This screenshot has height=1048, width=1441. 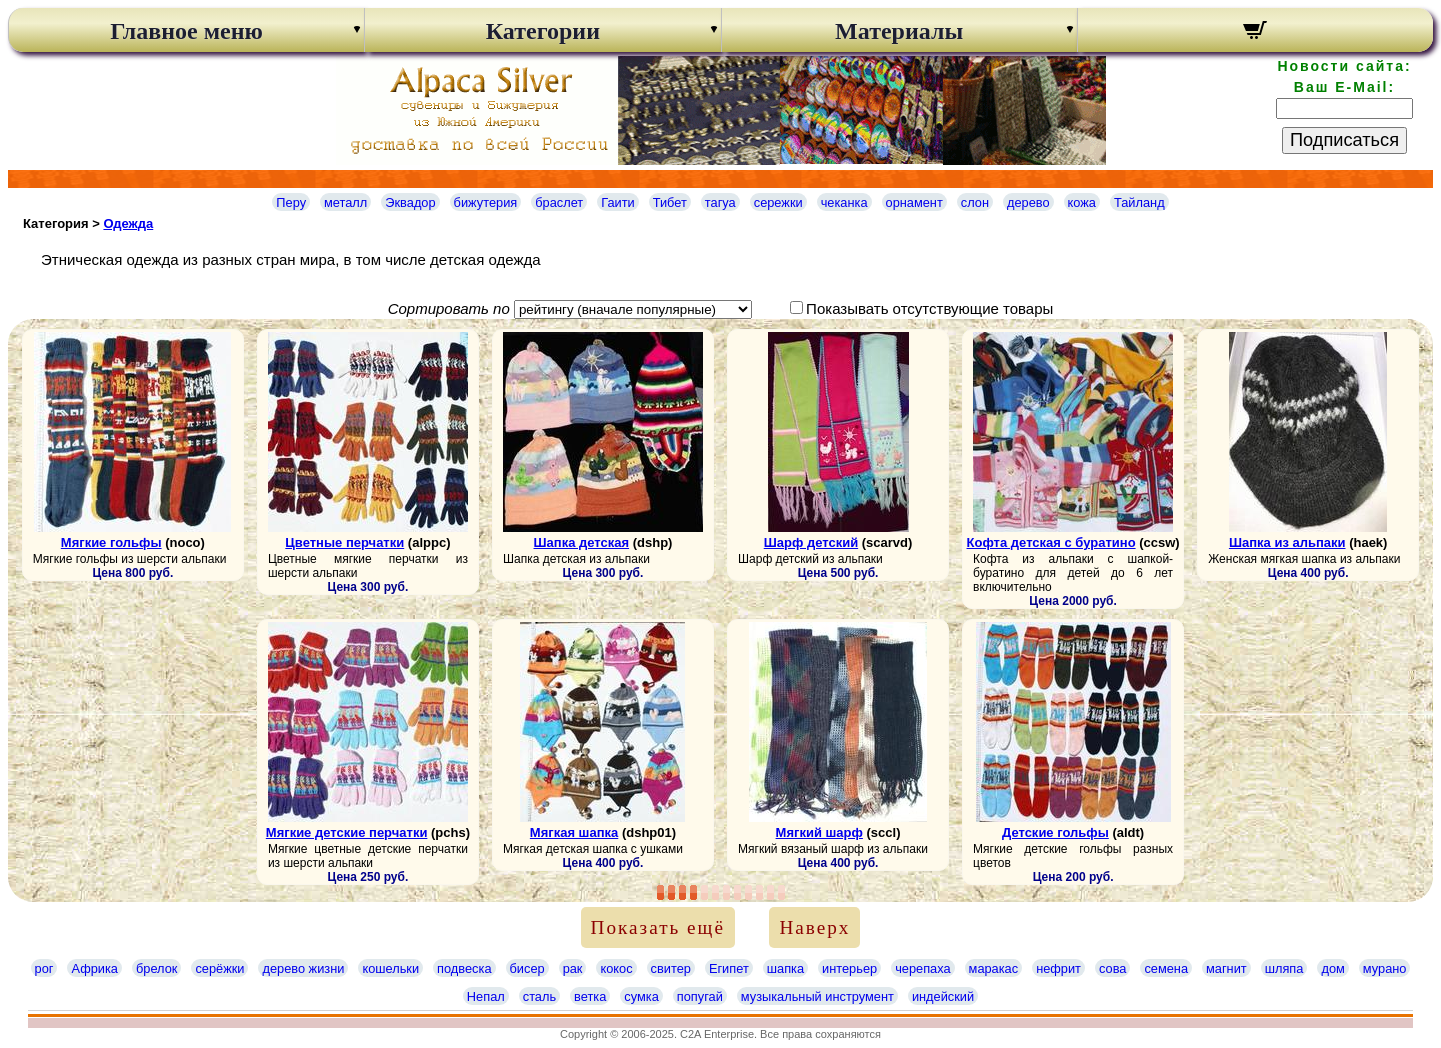 I want to click on сумка, so click(x=641, y=996).